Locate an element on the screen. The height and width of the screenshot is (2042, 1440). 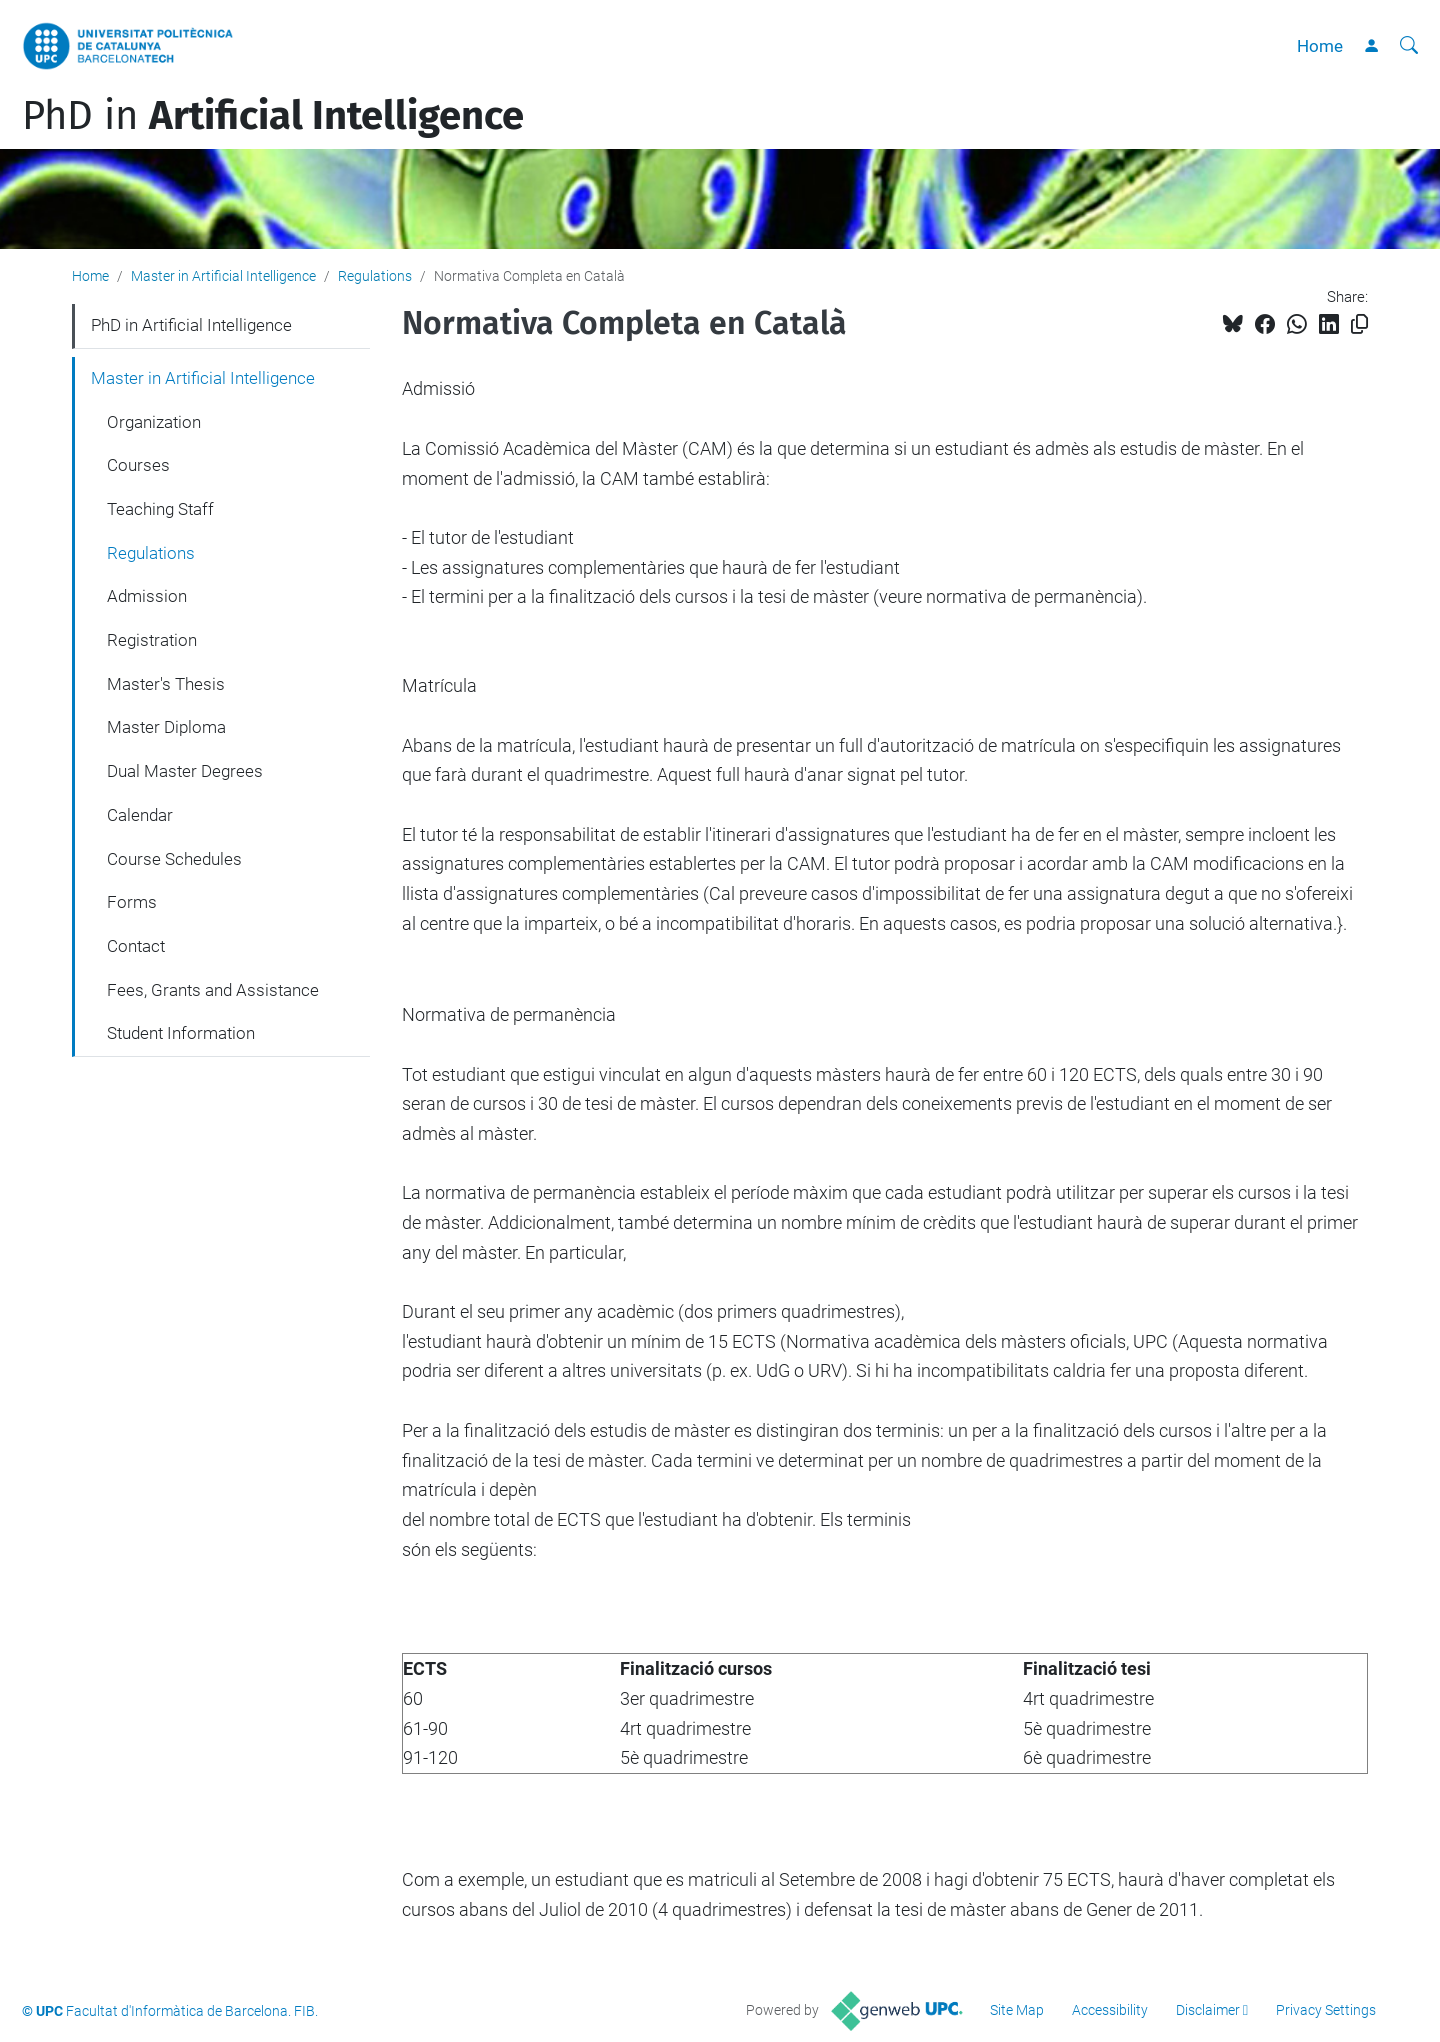
Registration is located at coordinates (152, 640).